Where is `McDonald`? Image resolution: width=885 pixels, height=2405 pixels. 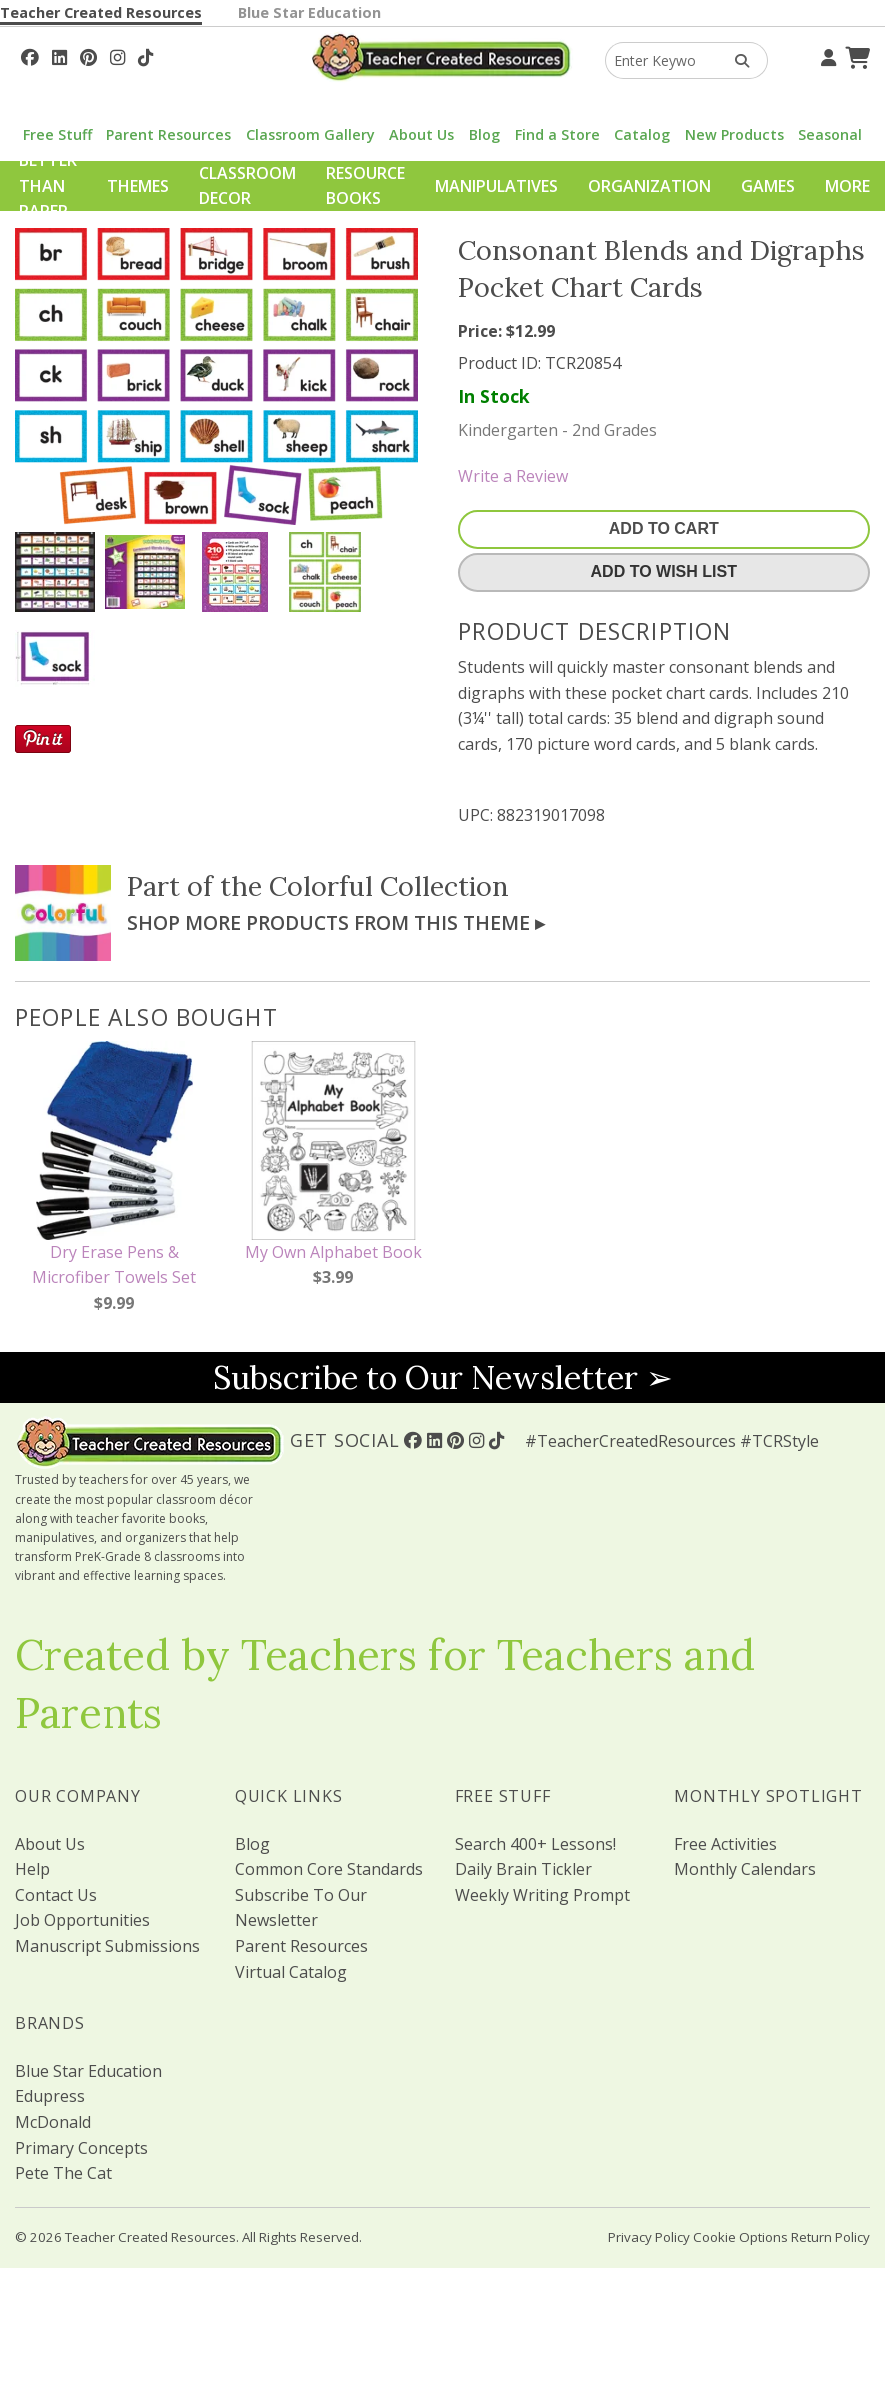 McDonald is located at coordinates (53, 2122).